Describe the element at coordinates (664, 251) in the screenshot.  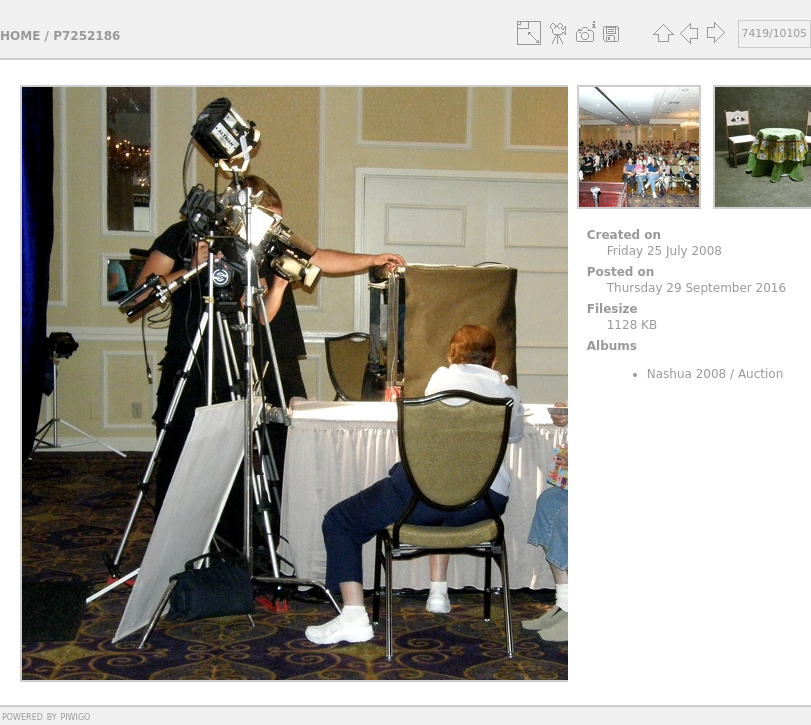
I see `Friday 25 July 2008` at that location.